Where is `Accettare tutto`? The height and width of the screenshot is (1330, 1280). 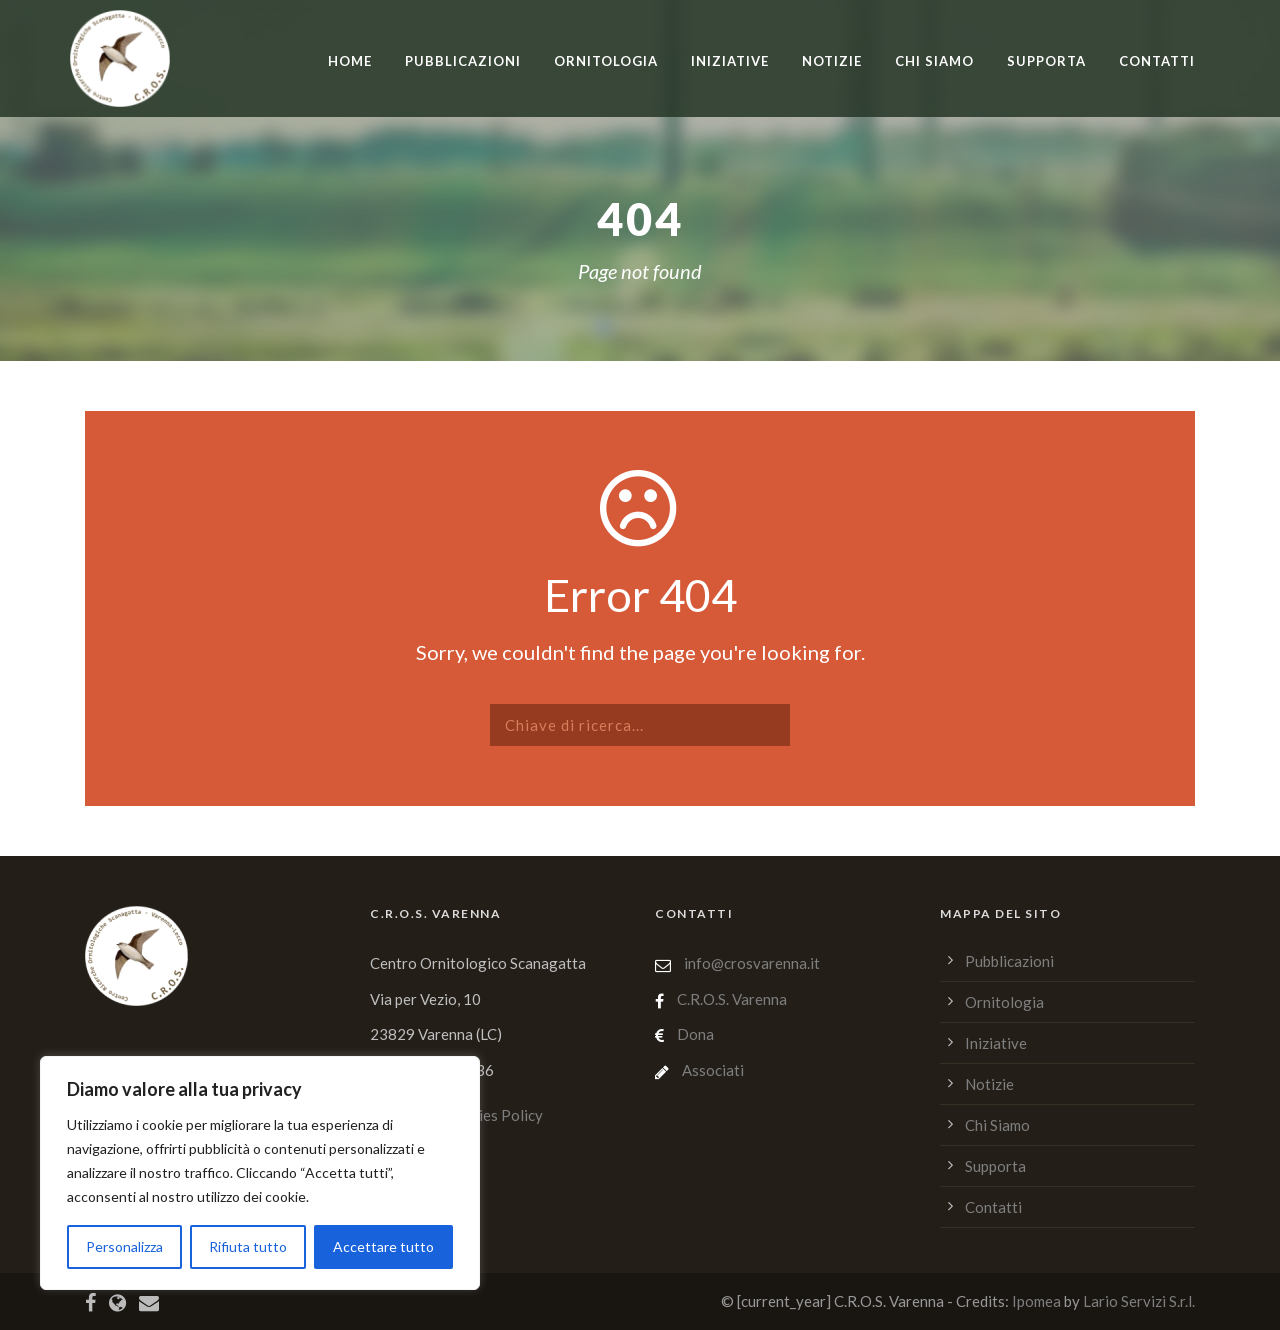 Accettare tutto is located at coordinates (383, 1246).